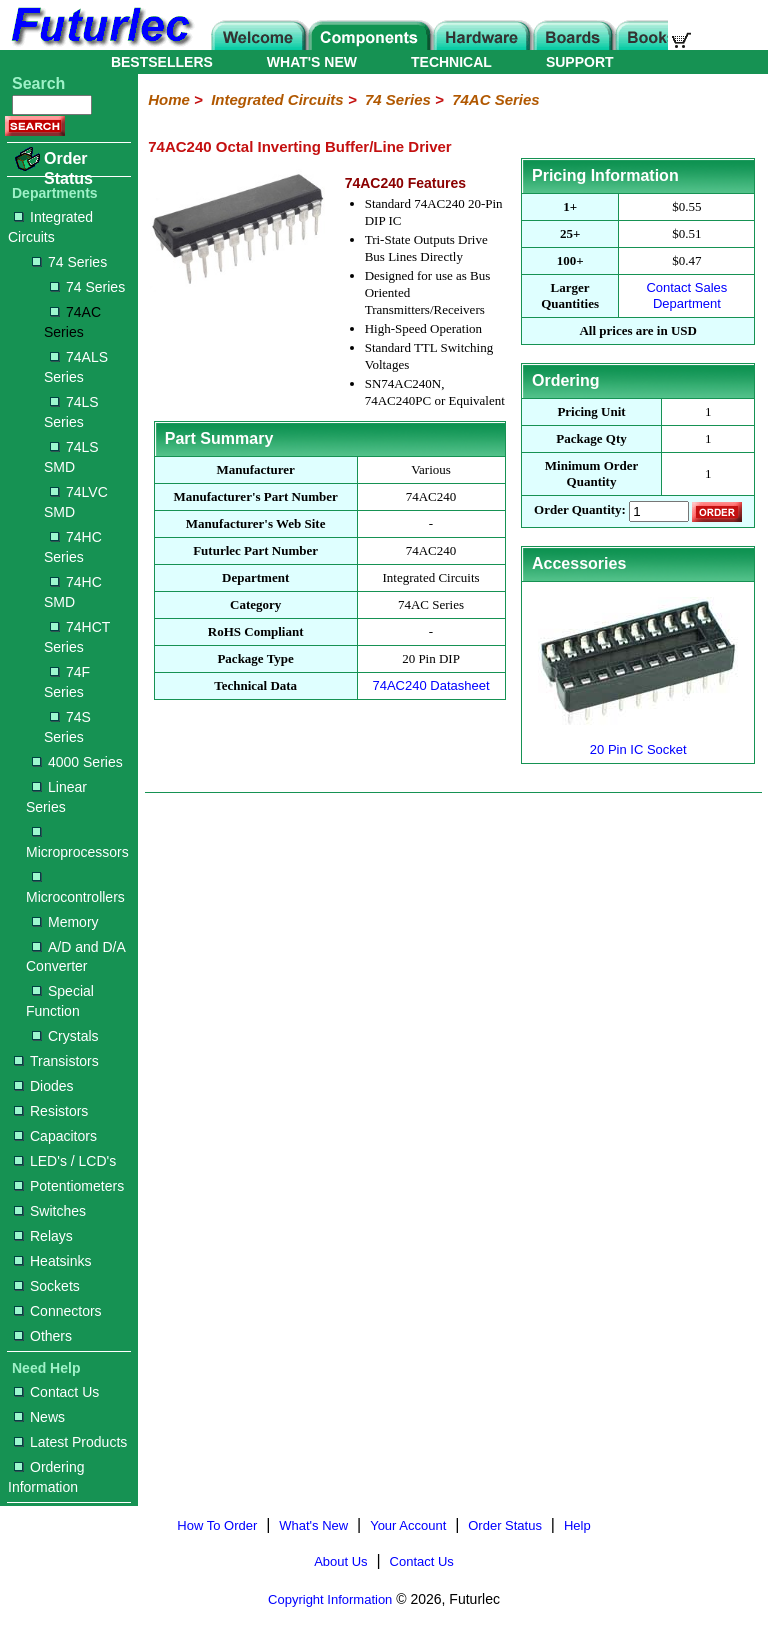 Image resolution: width=768 pixels, height=1650 pixels. Describe the element at coordinates (73, 547) in the screenshot. I see `74HC Series` at that location.